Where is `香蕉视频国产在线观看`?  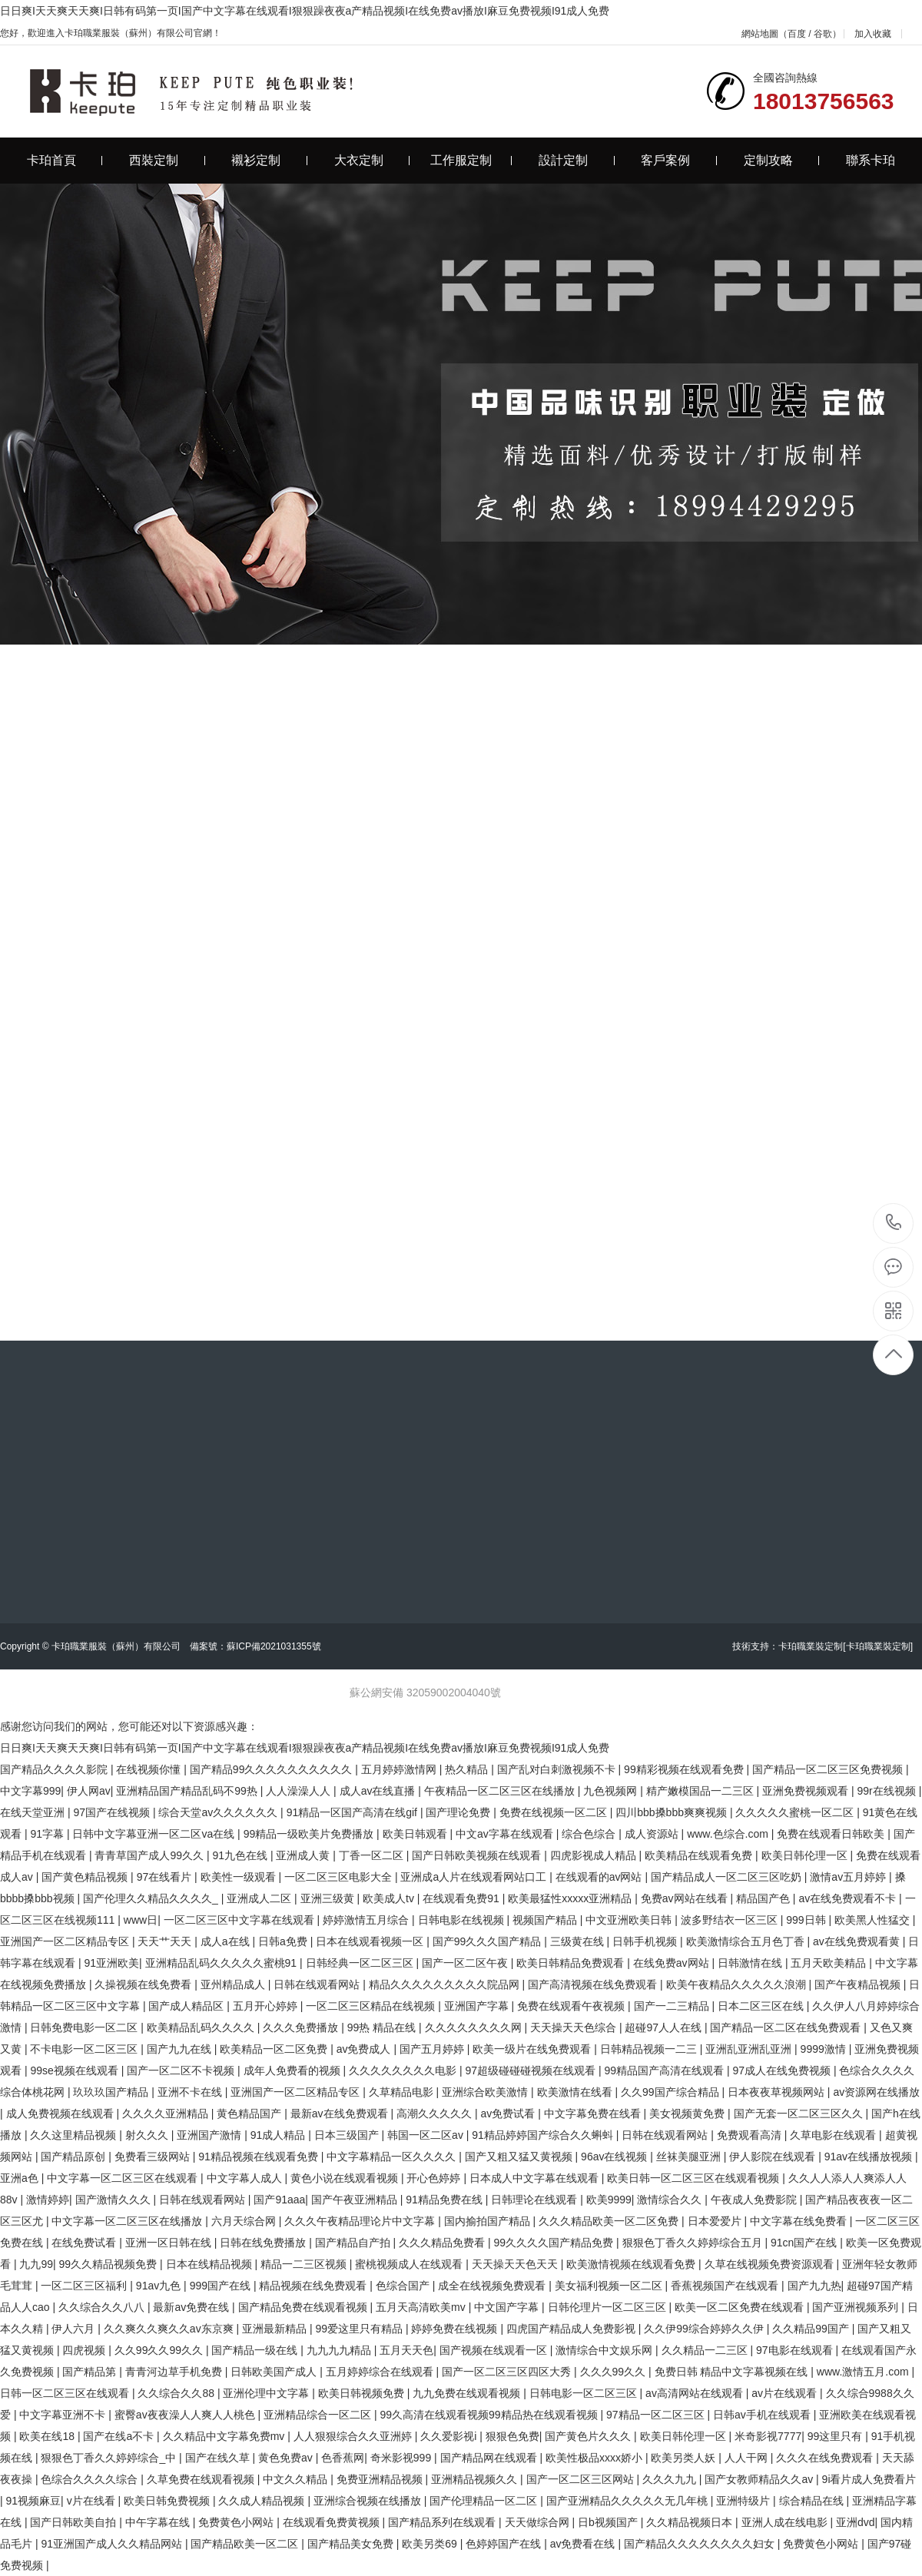
香蕉视频国产在线观看 is located at coordinates (726, 2285).